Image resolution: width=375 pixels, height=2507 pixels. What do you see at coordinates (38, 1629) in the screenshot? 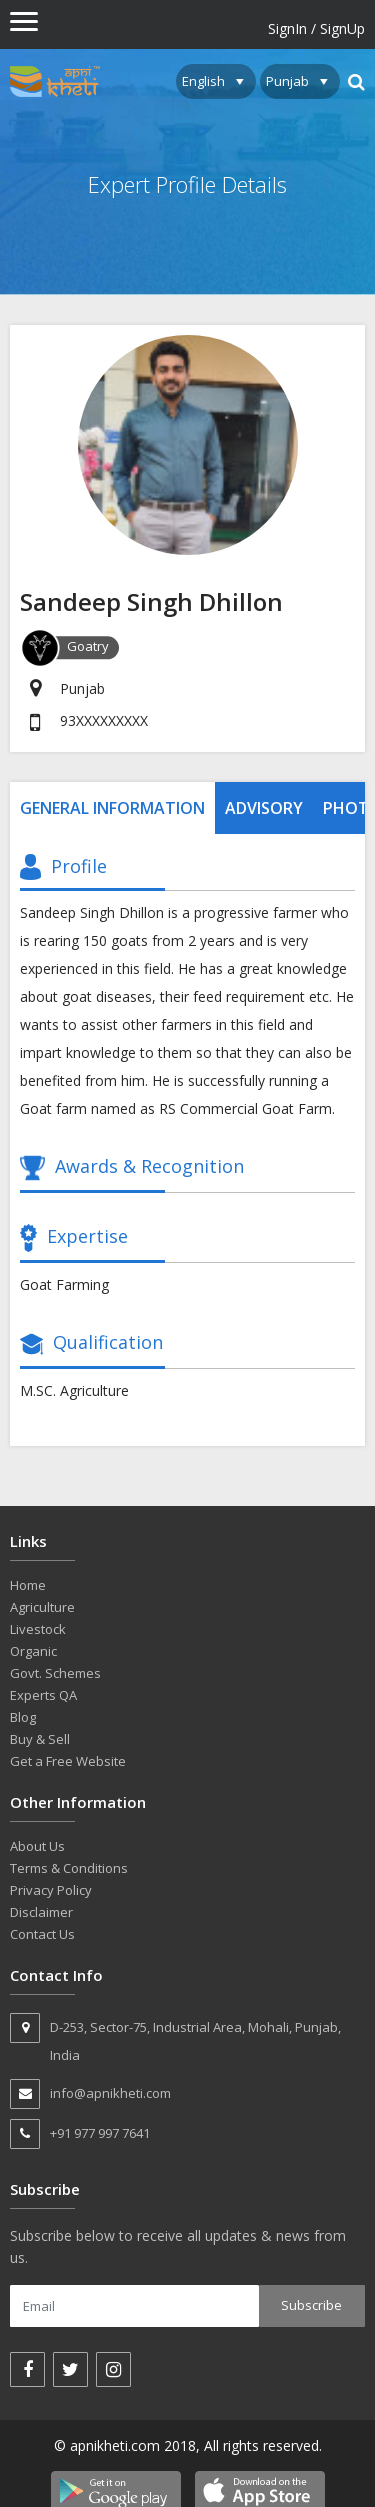
I see `Livestock` at bounding box center [38, 1629].